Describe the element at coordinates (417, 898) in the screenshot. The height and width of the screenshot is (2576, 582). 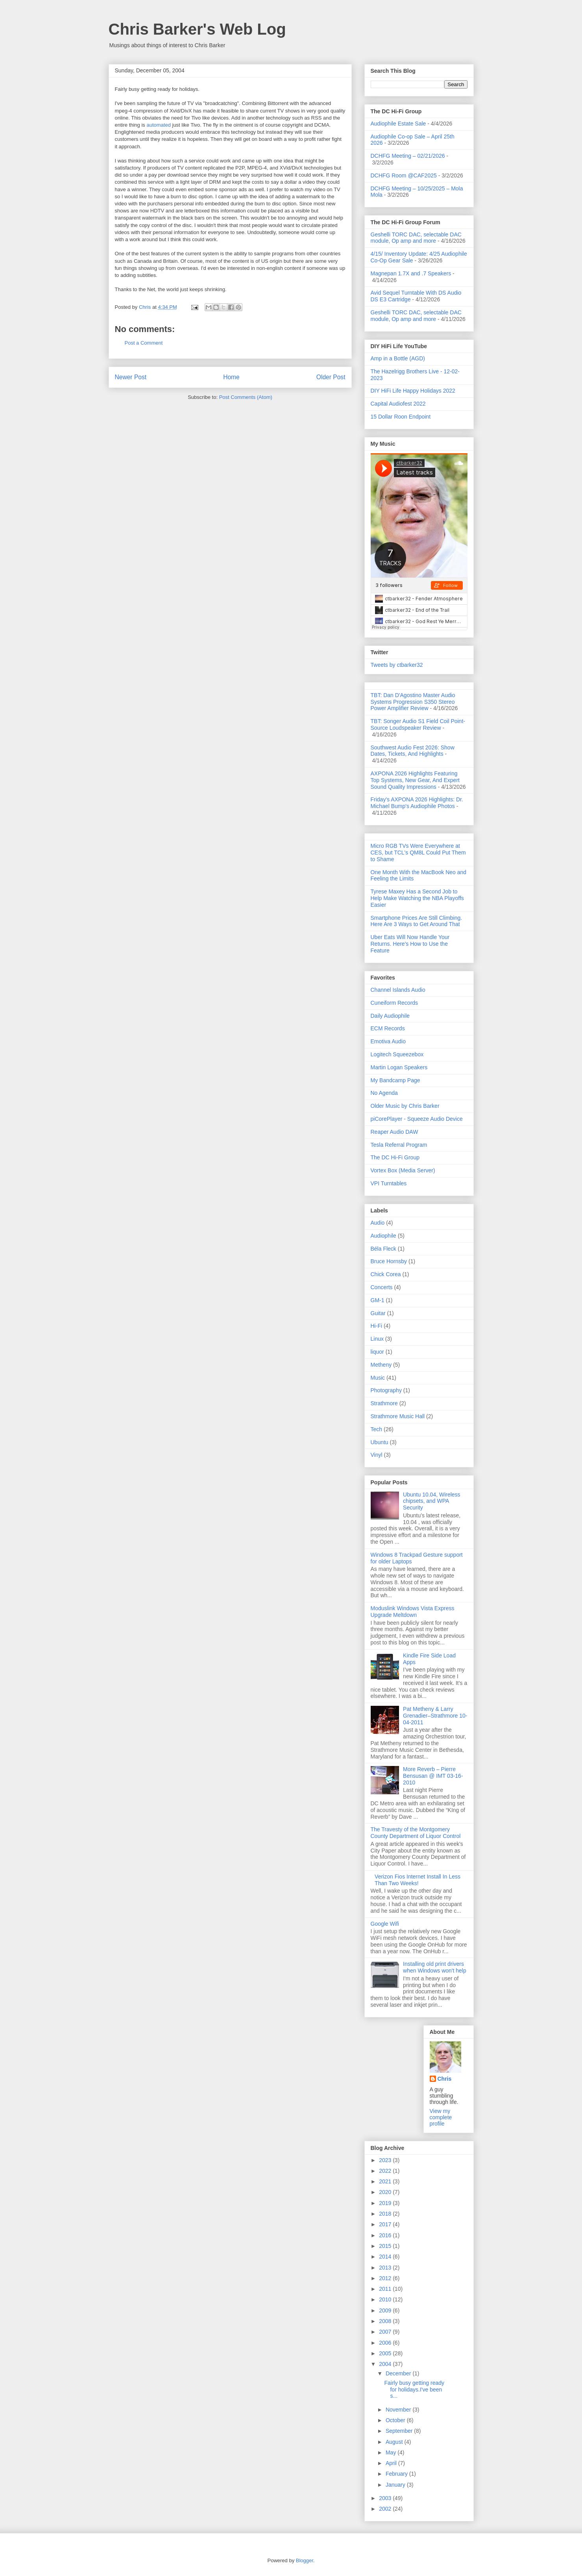
I see `Tyrese Maxey Has a Second Job to Help Make Watching the NBA Playoffs Easier` at that location.